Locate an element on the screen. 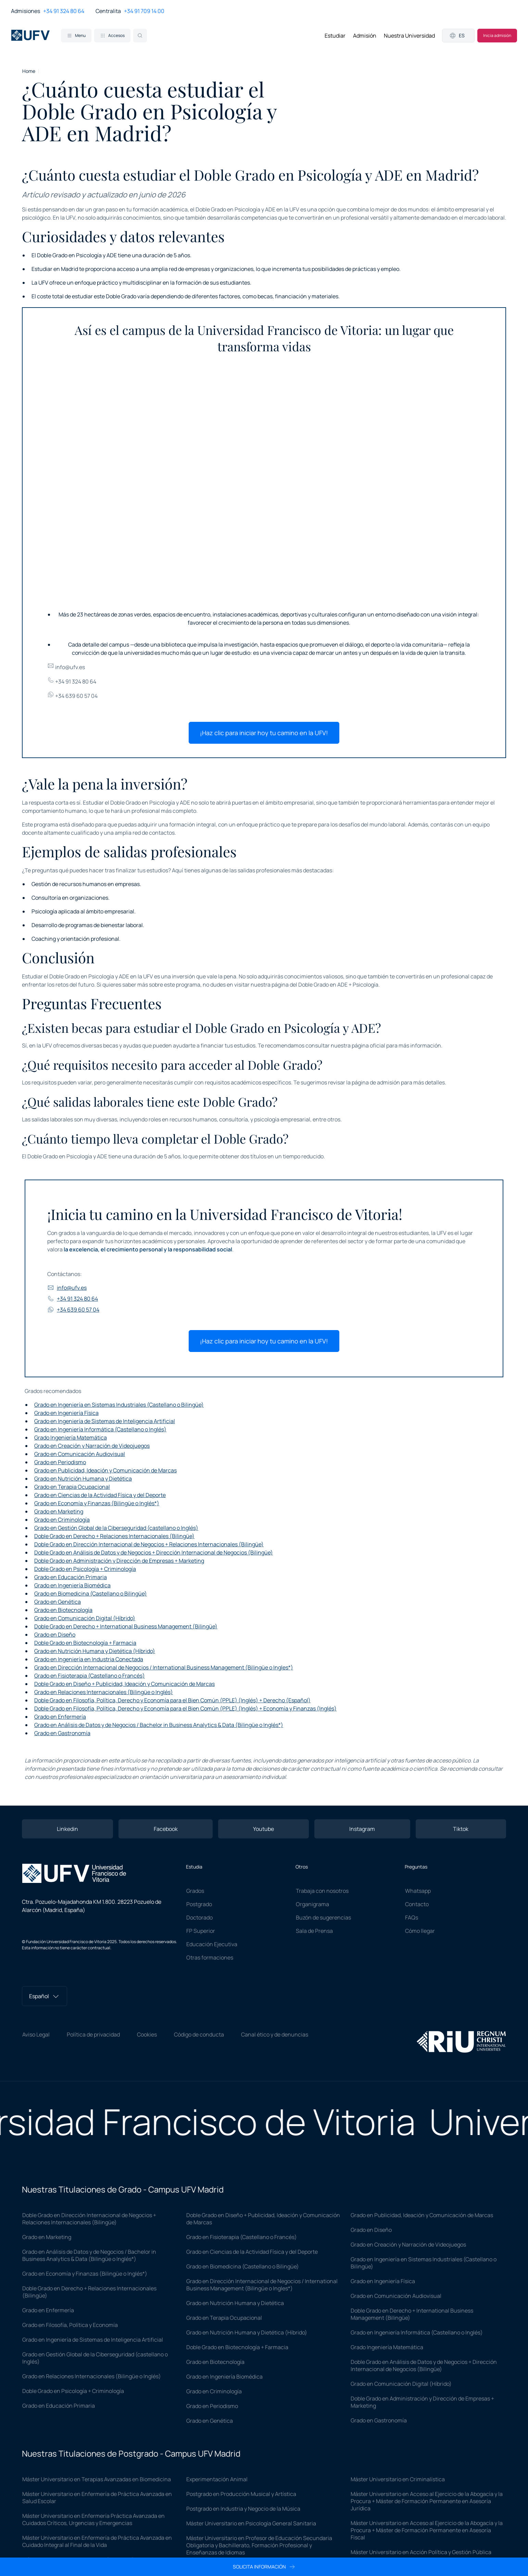  Doctorado is located at coordinates (199, 1917).